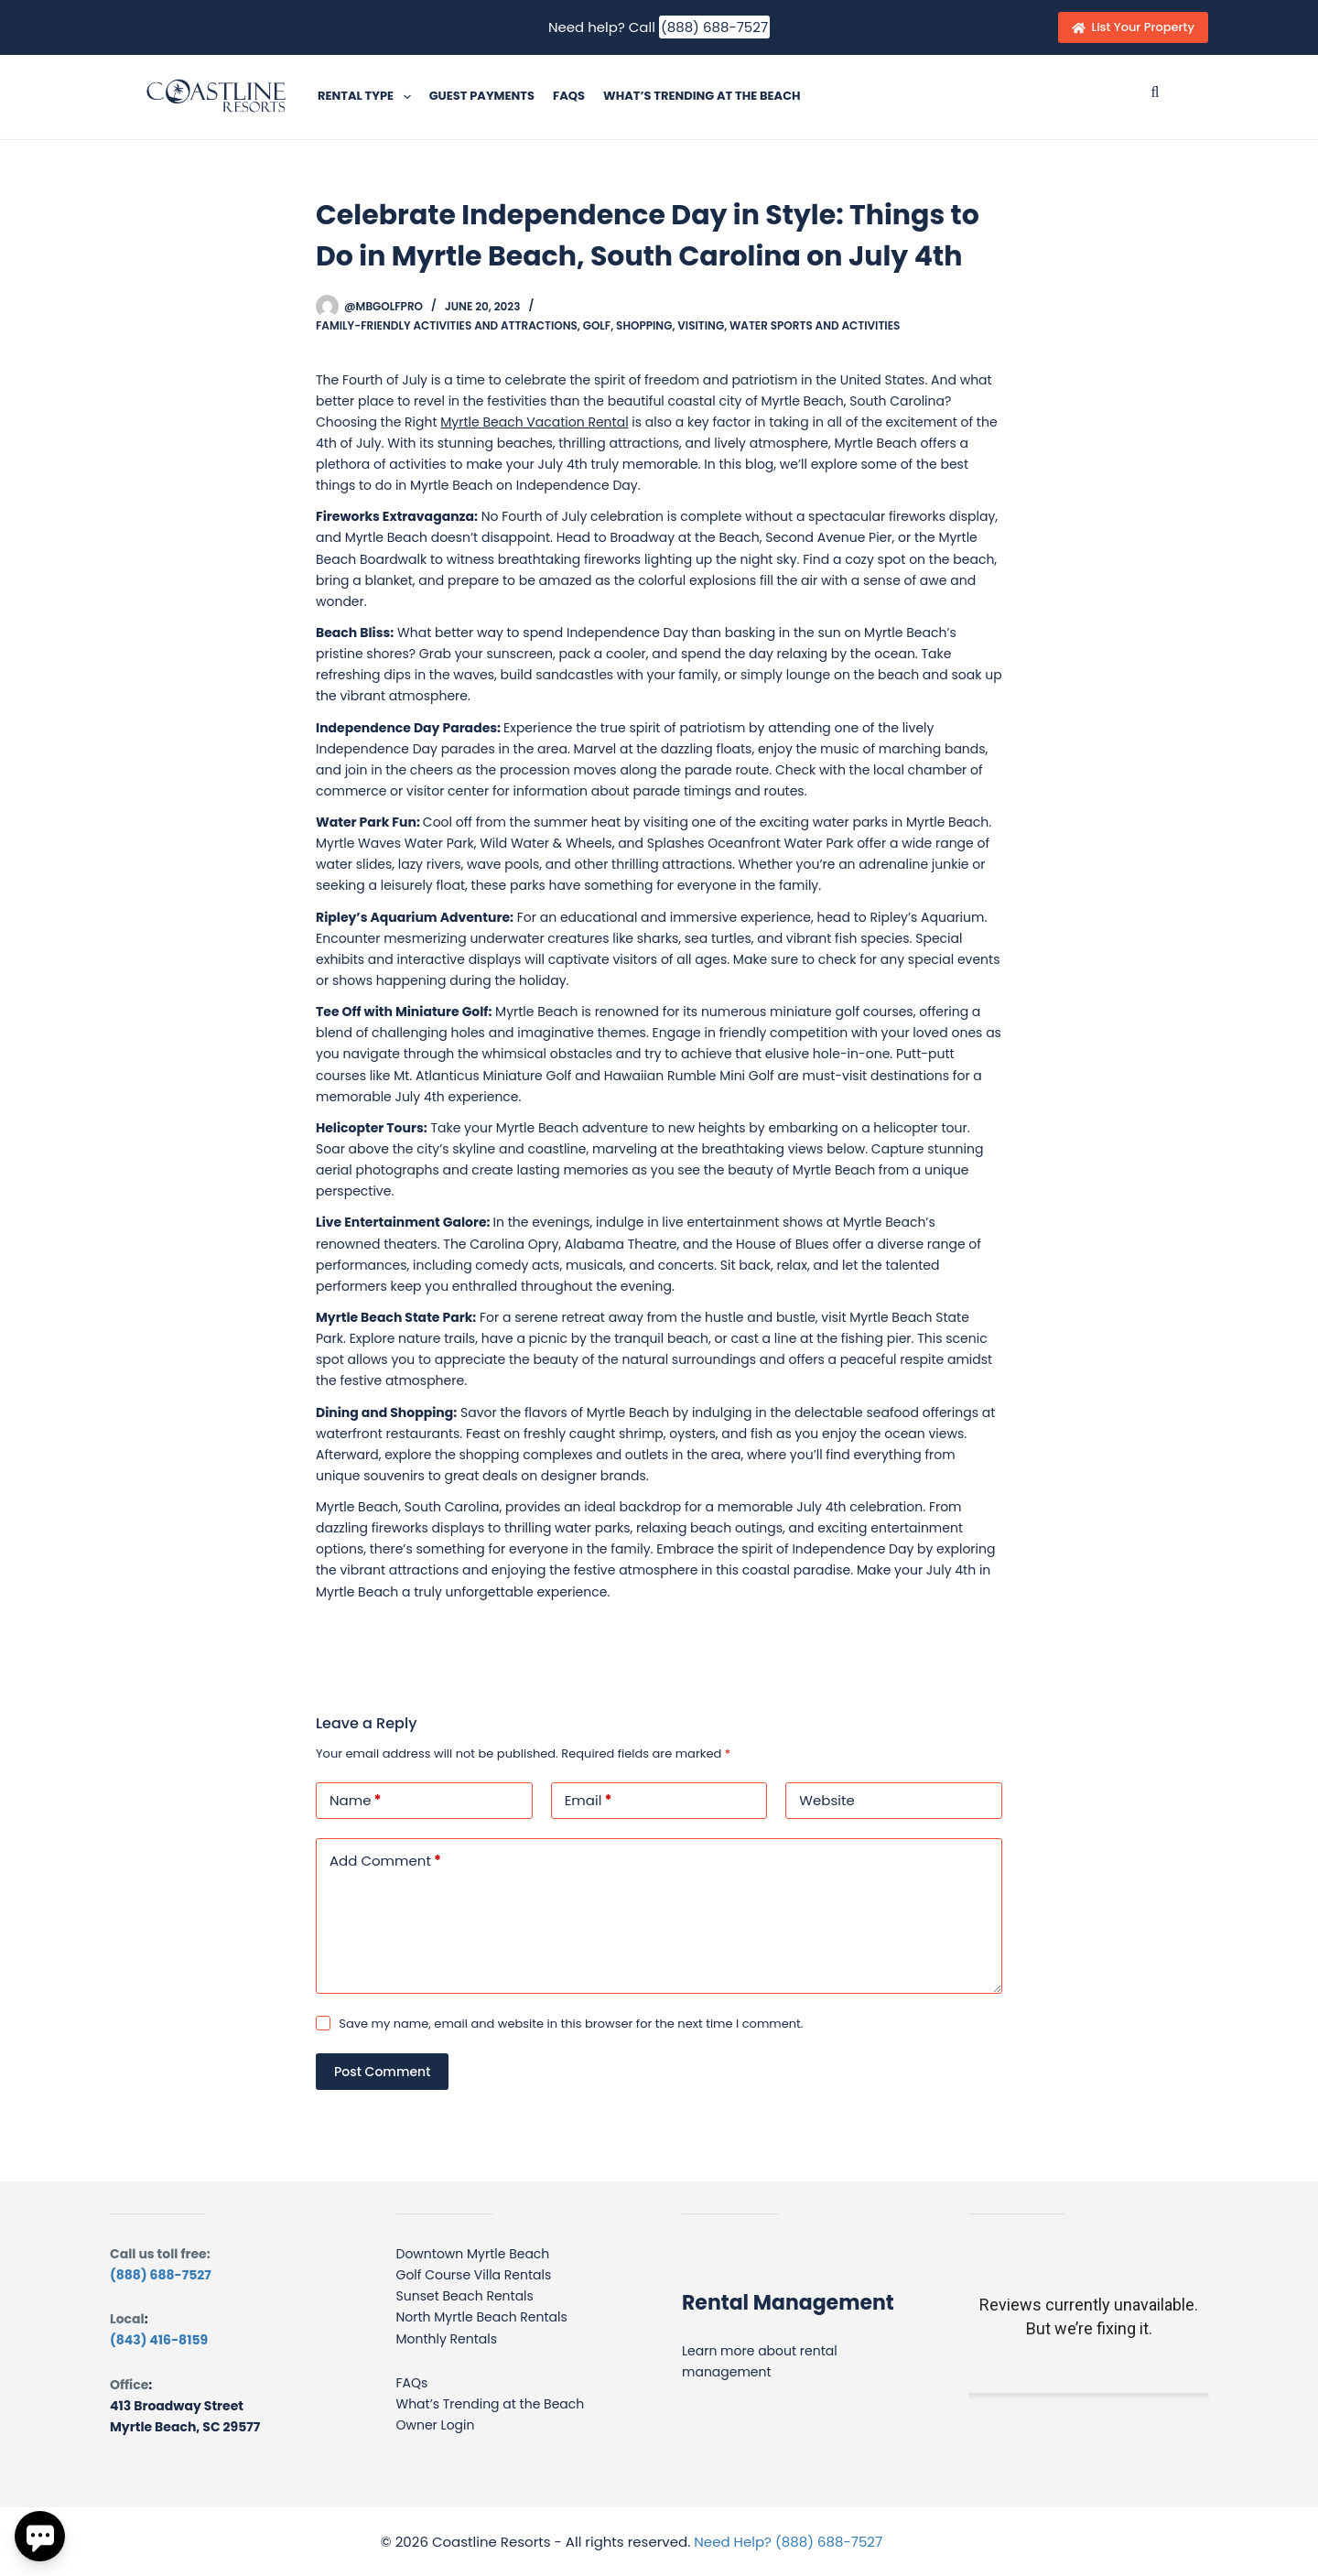  Describe the element at coordinates (368, 97) in the screenshot. I see `Rental Type` at that location.